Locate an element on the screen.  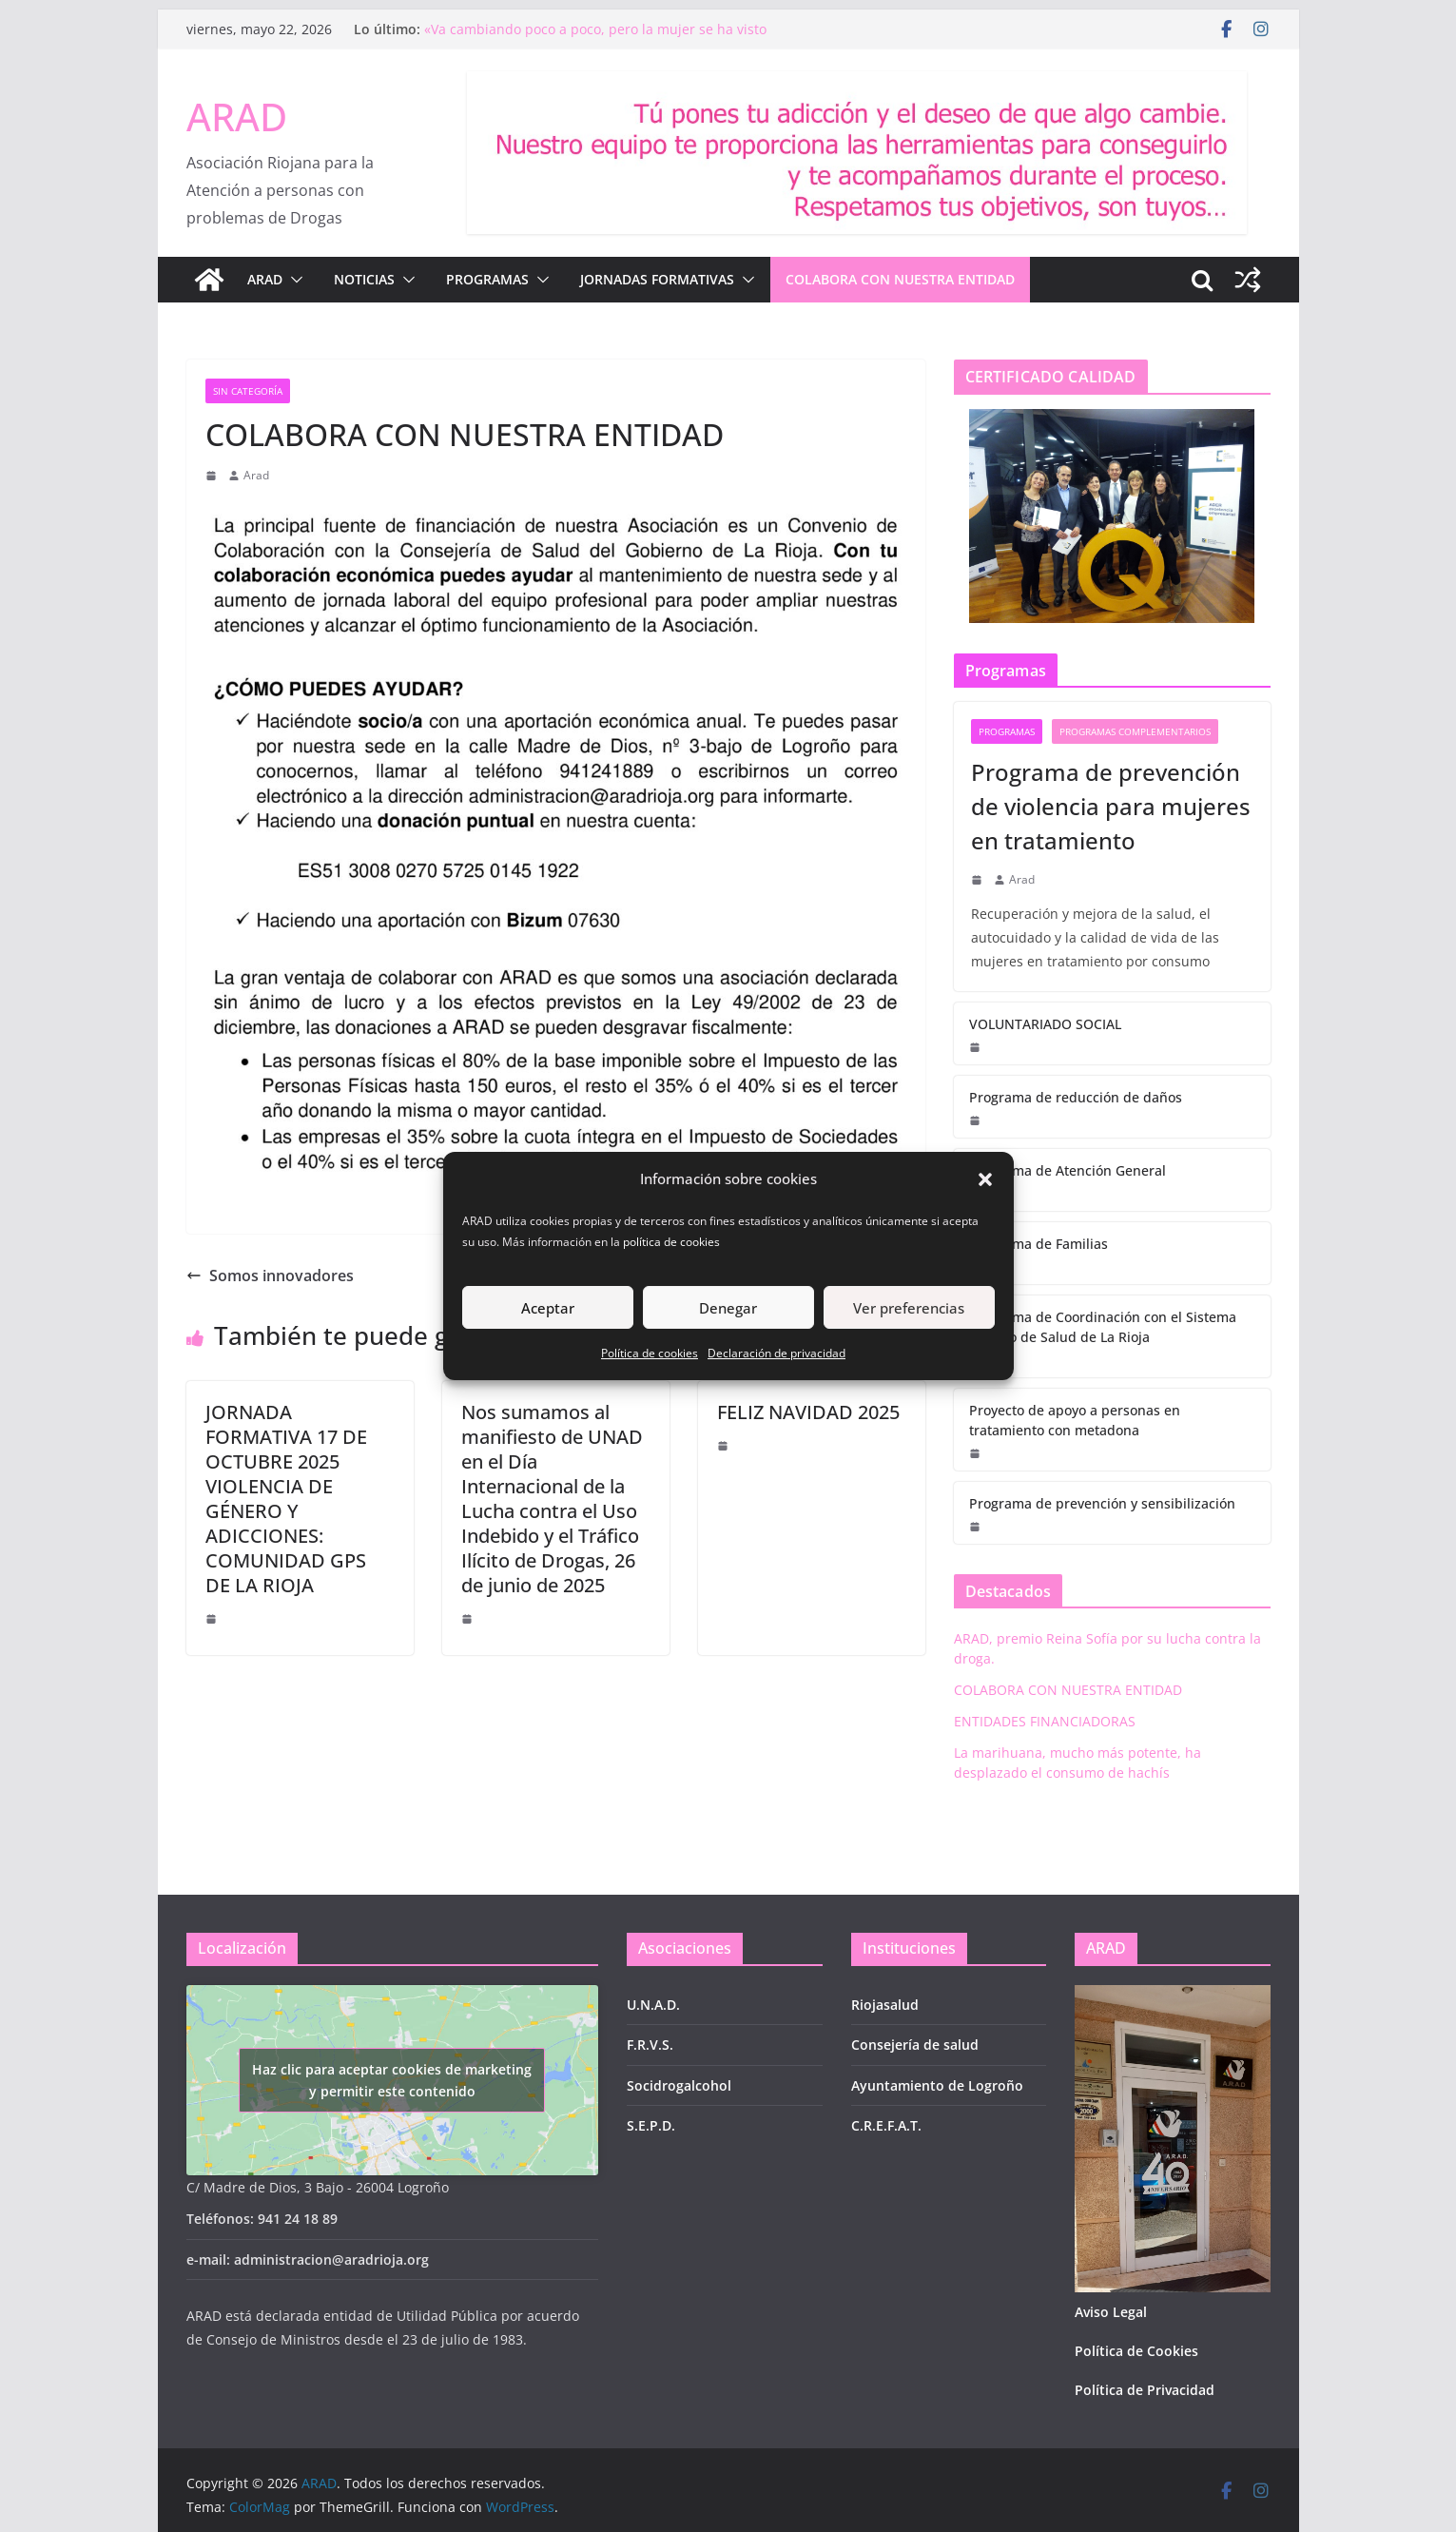
Consejería de salud is located at coordinates (915, 2044).